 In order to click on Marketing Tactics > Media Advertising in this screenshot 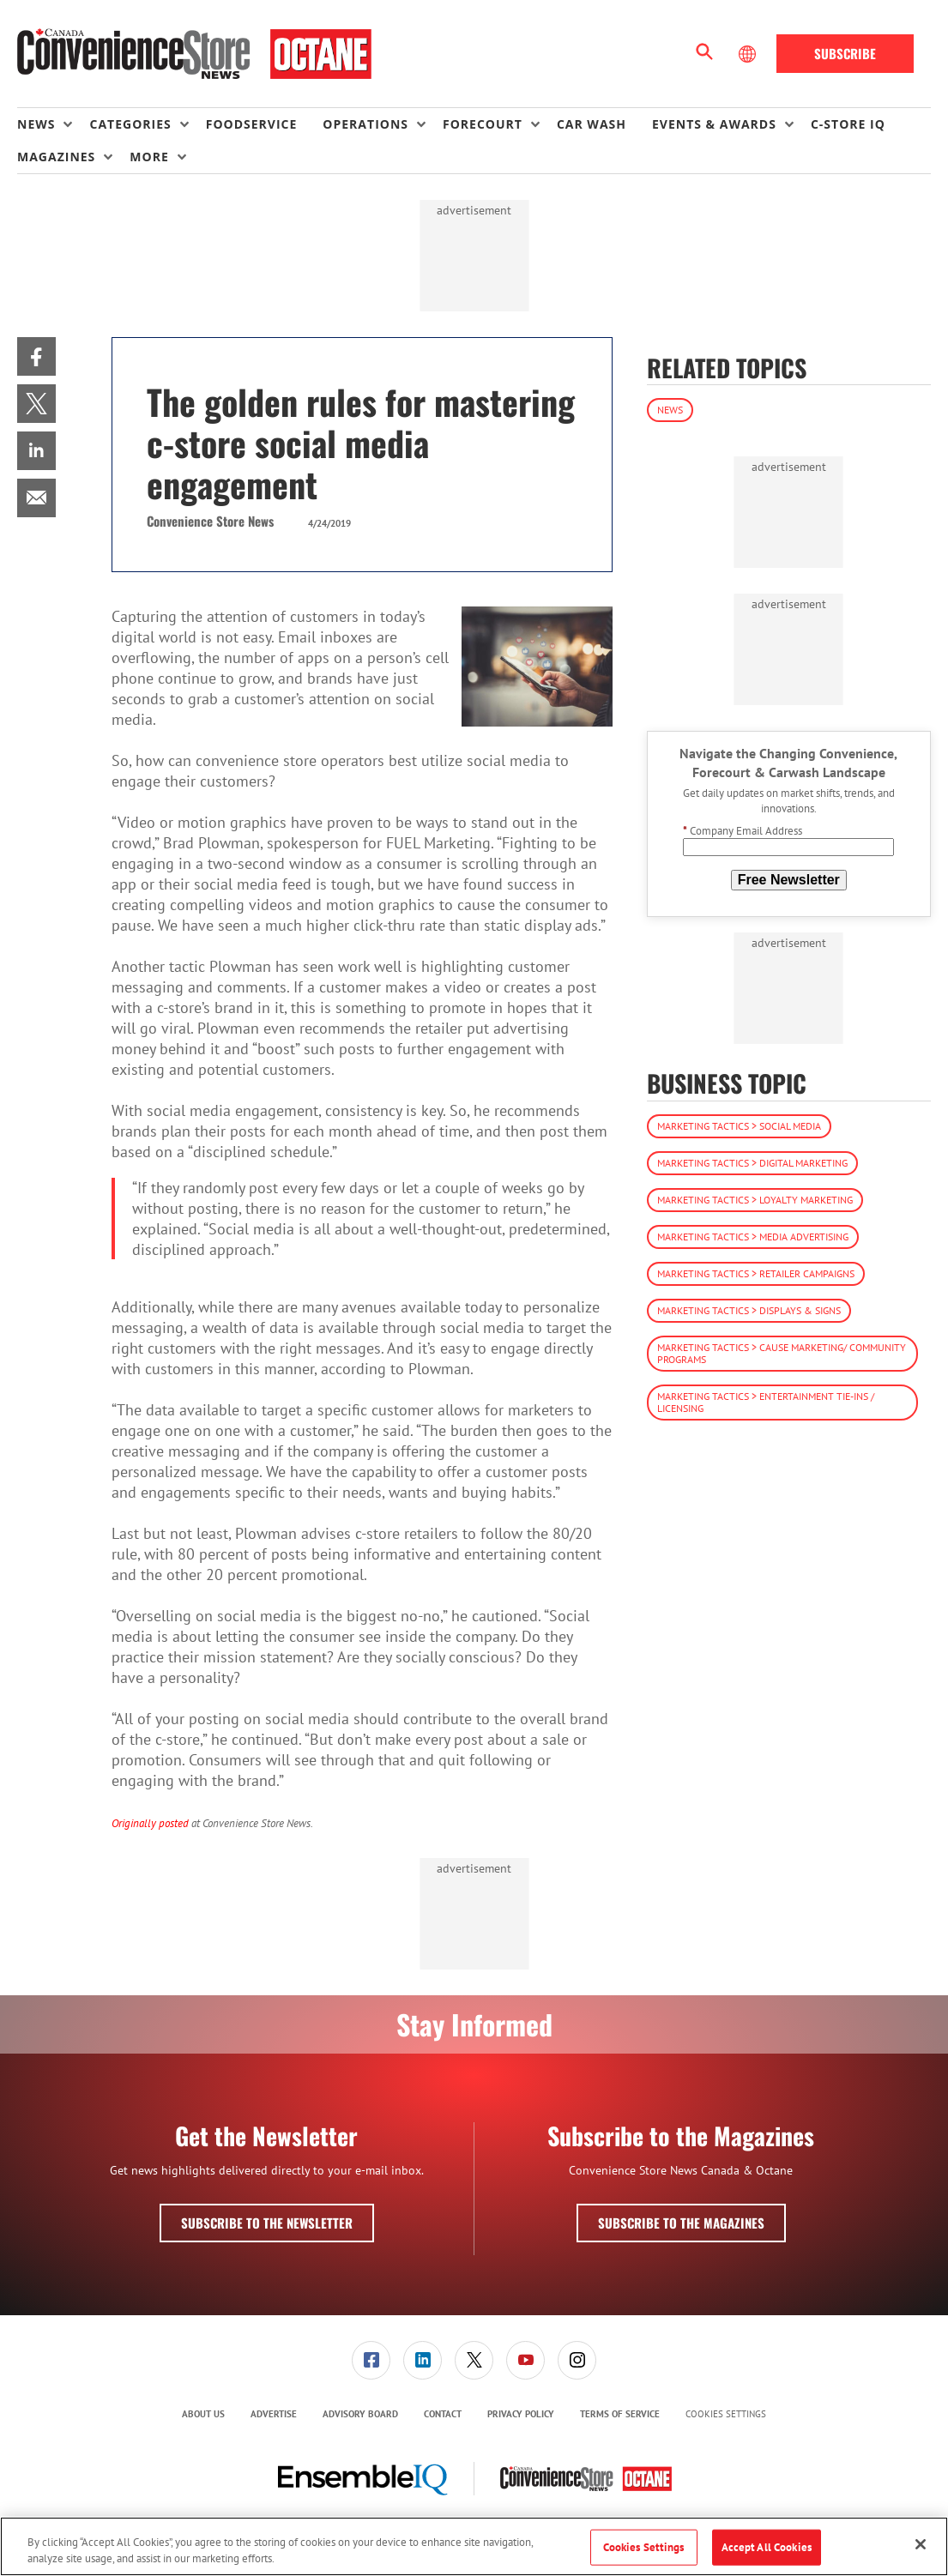, I will do `click(752, 1236)`.